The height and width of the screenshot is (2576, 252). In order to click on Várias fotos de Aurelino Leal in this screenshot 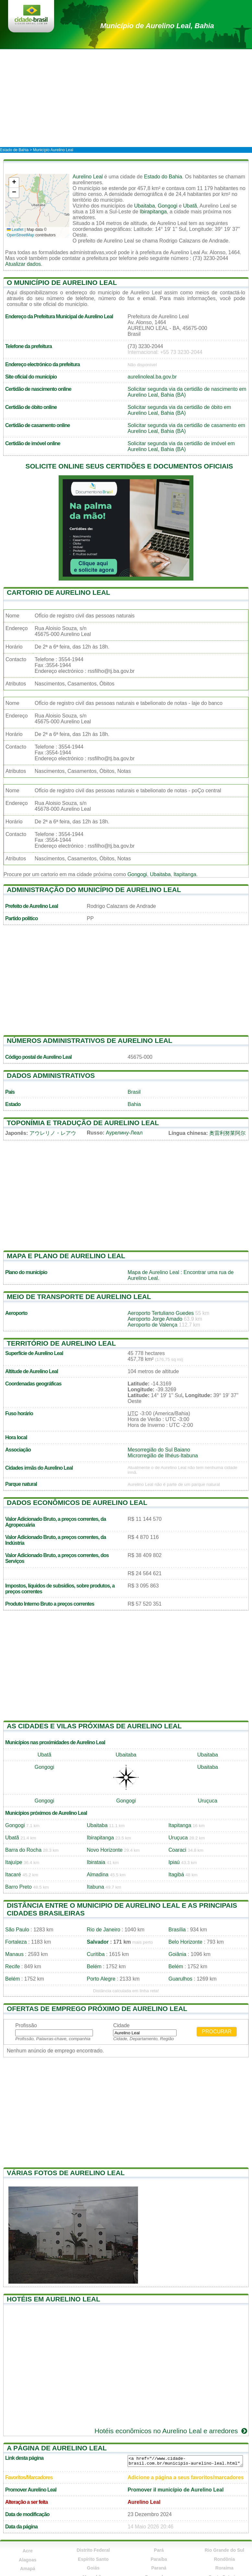, I will do `click(66, 2172)`.